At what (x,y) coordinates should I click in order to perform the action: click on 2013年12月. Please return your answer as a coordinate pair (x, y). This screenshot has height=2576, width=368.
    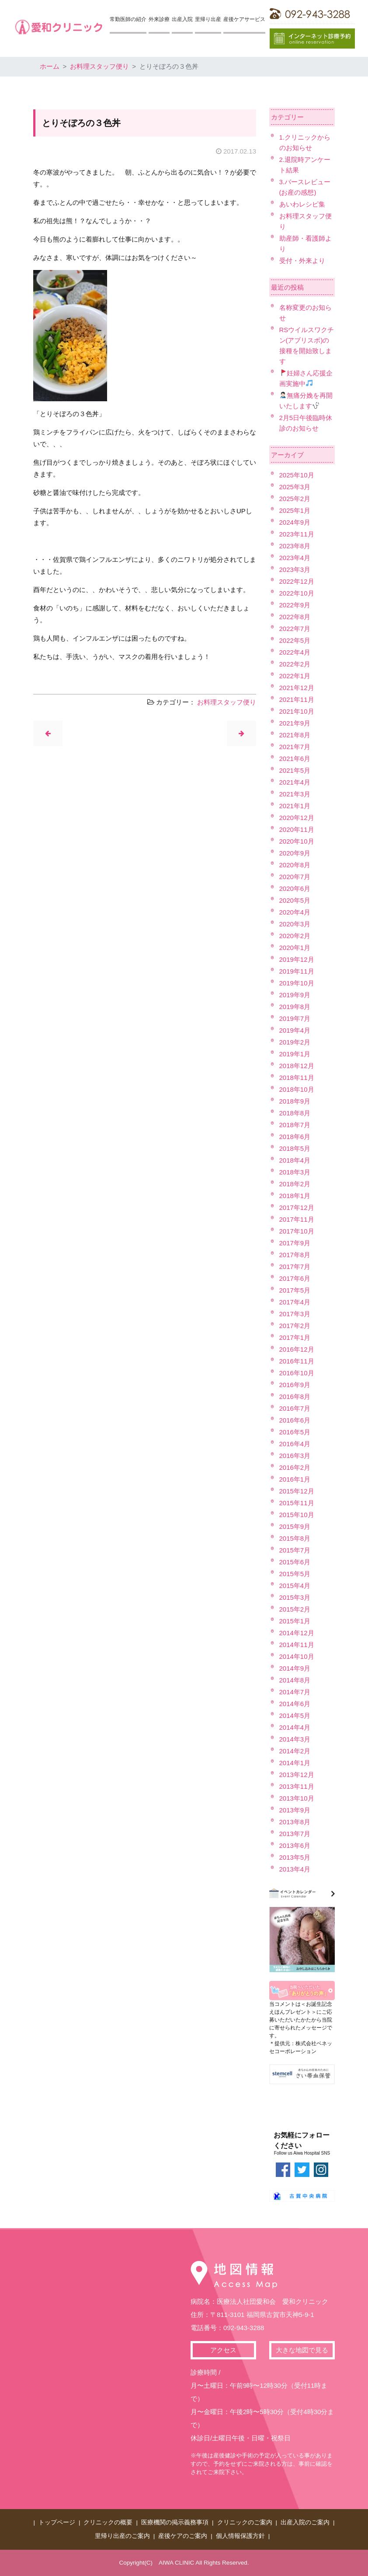
    Looking at the image, I should click on (296, 1774).